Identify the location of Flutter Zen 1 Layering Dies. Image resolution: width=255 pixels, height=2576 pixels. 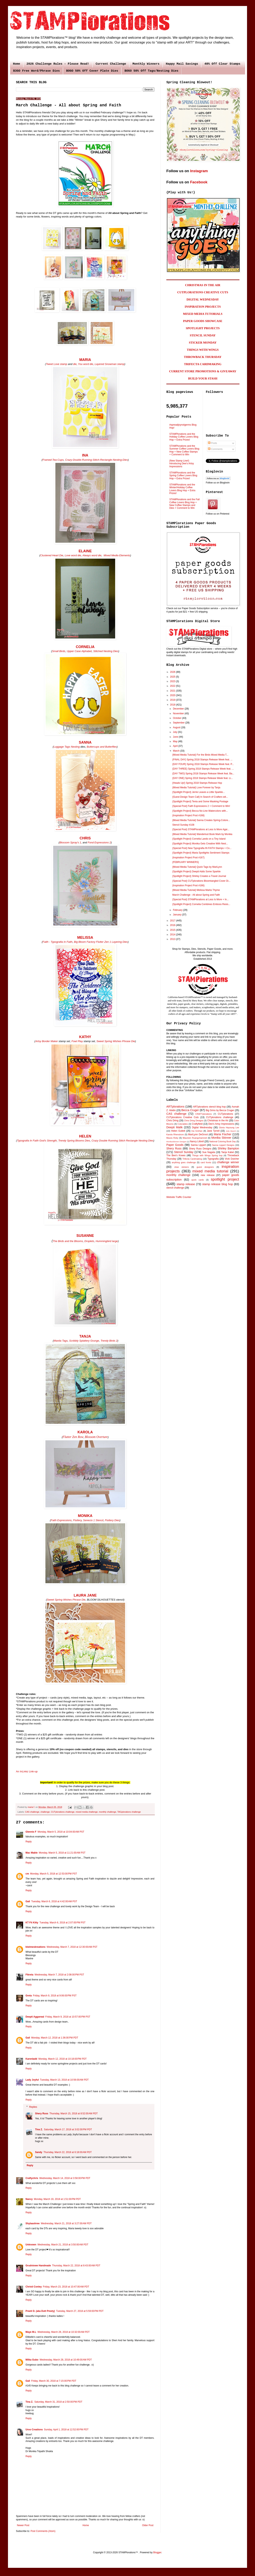
(112, 941).